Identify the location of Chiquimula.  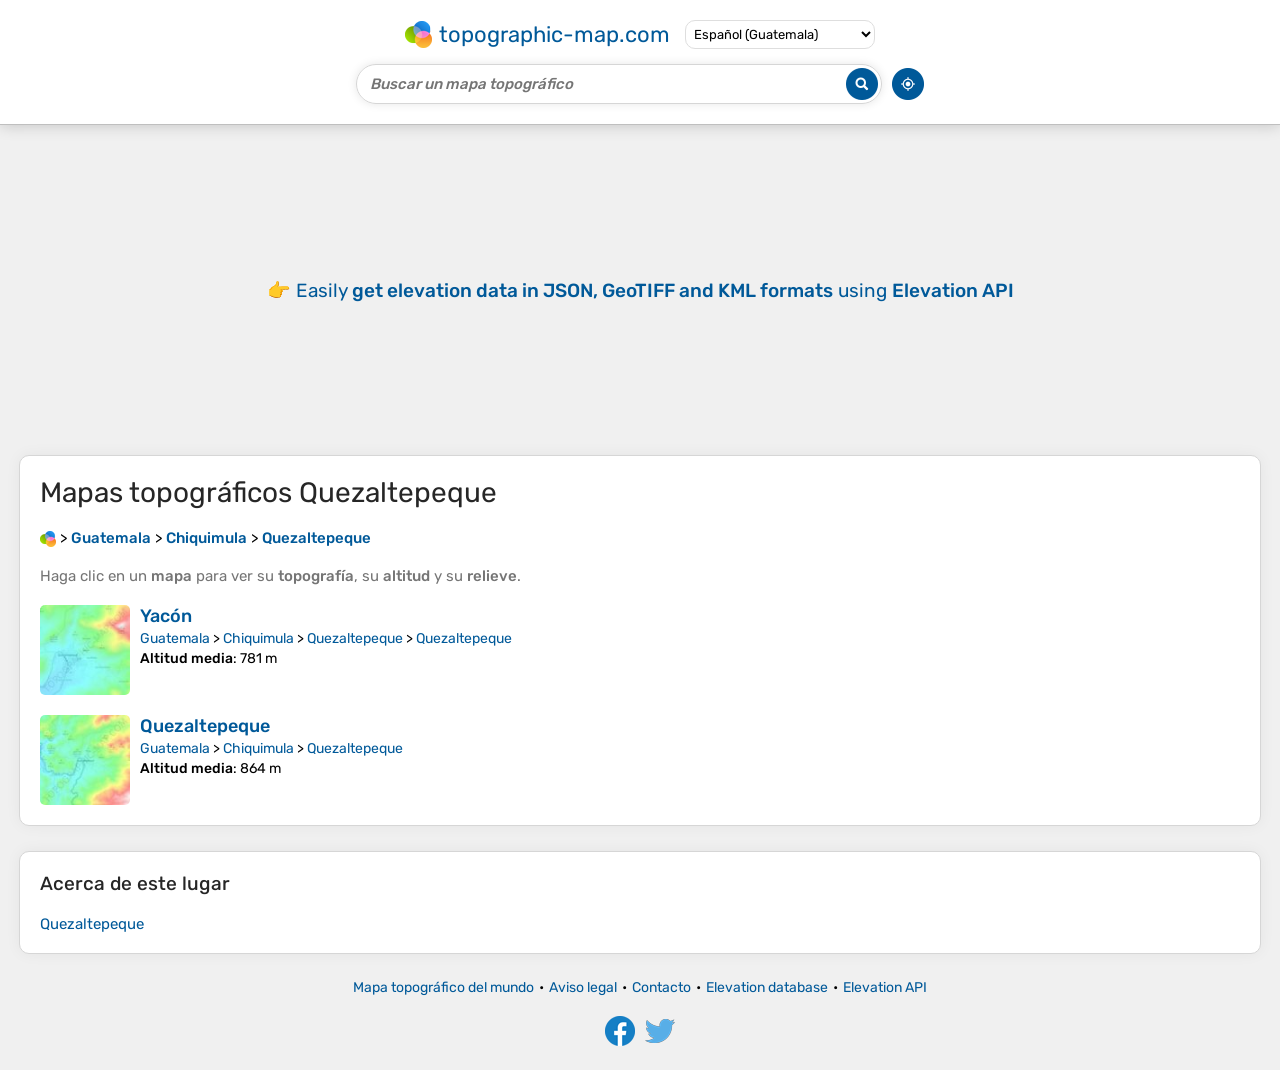
(258, 638).